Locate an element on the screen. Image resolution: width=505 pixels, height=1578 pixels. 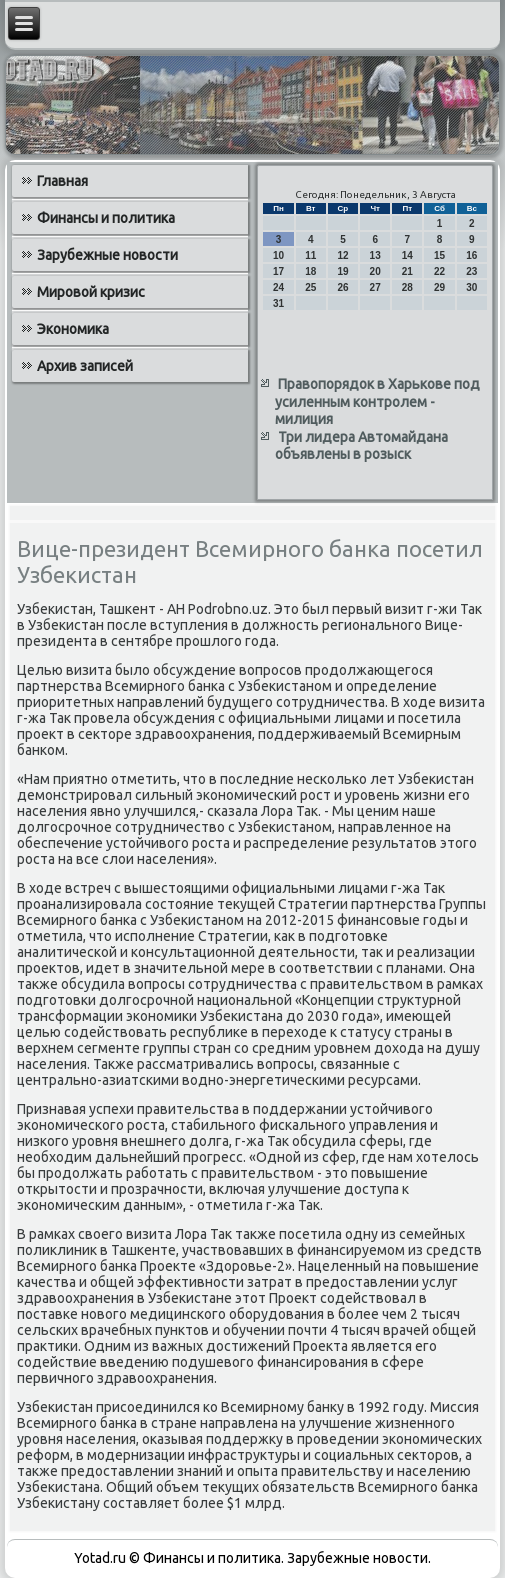
25 is located at coordinates (310, 287).